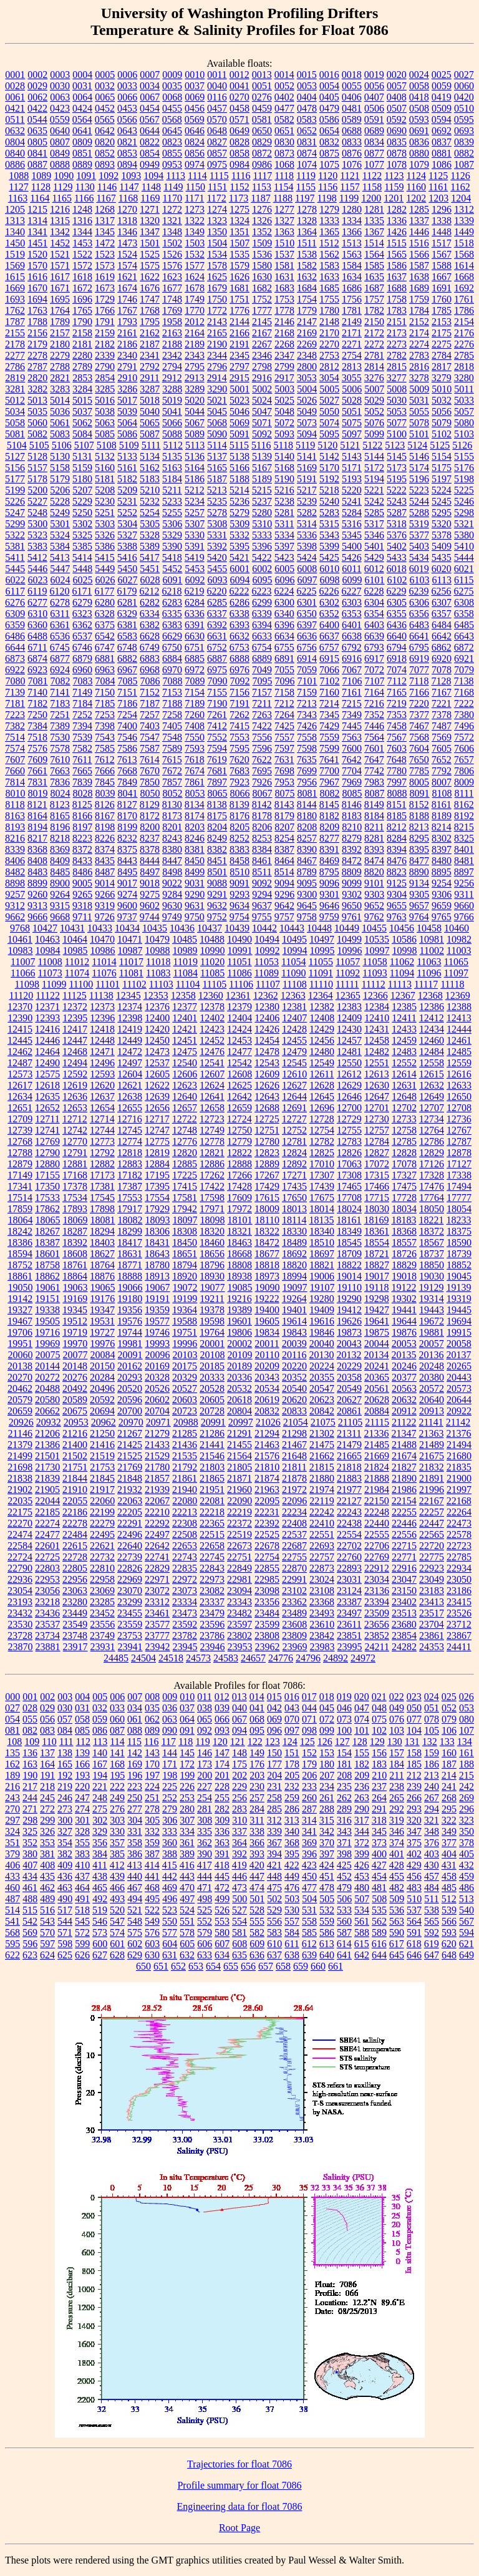 Image resolution: width=479 pixels, height=2576 pixels. Describe the element at coordinates (419, 838) in the screenshot. I see `8295` at that location.